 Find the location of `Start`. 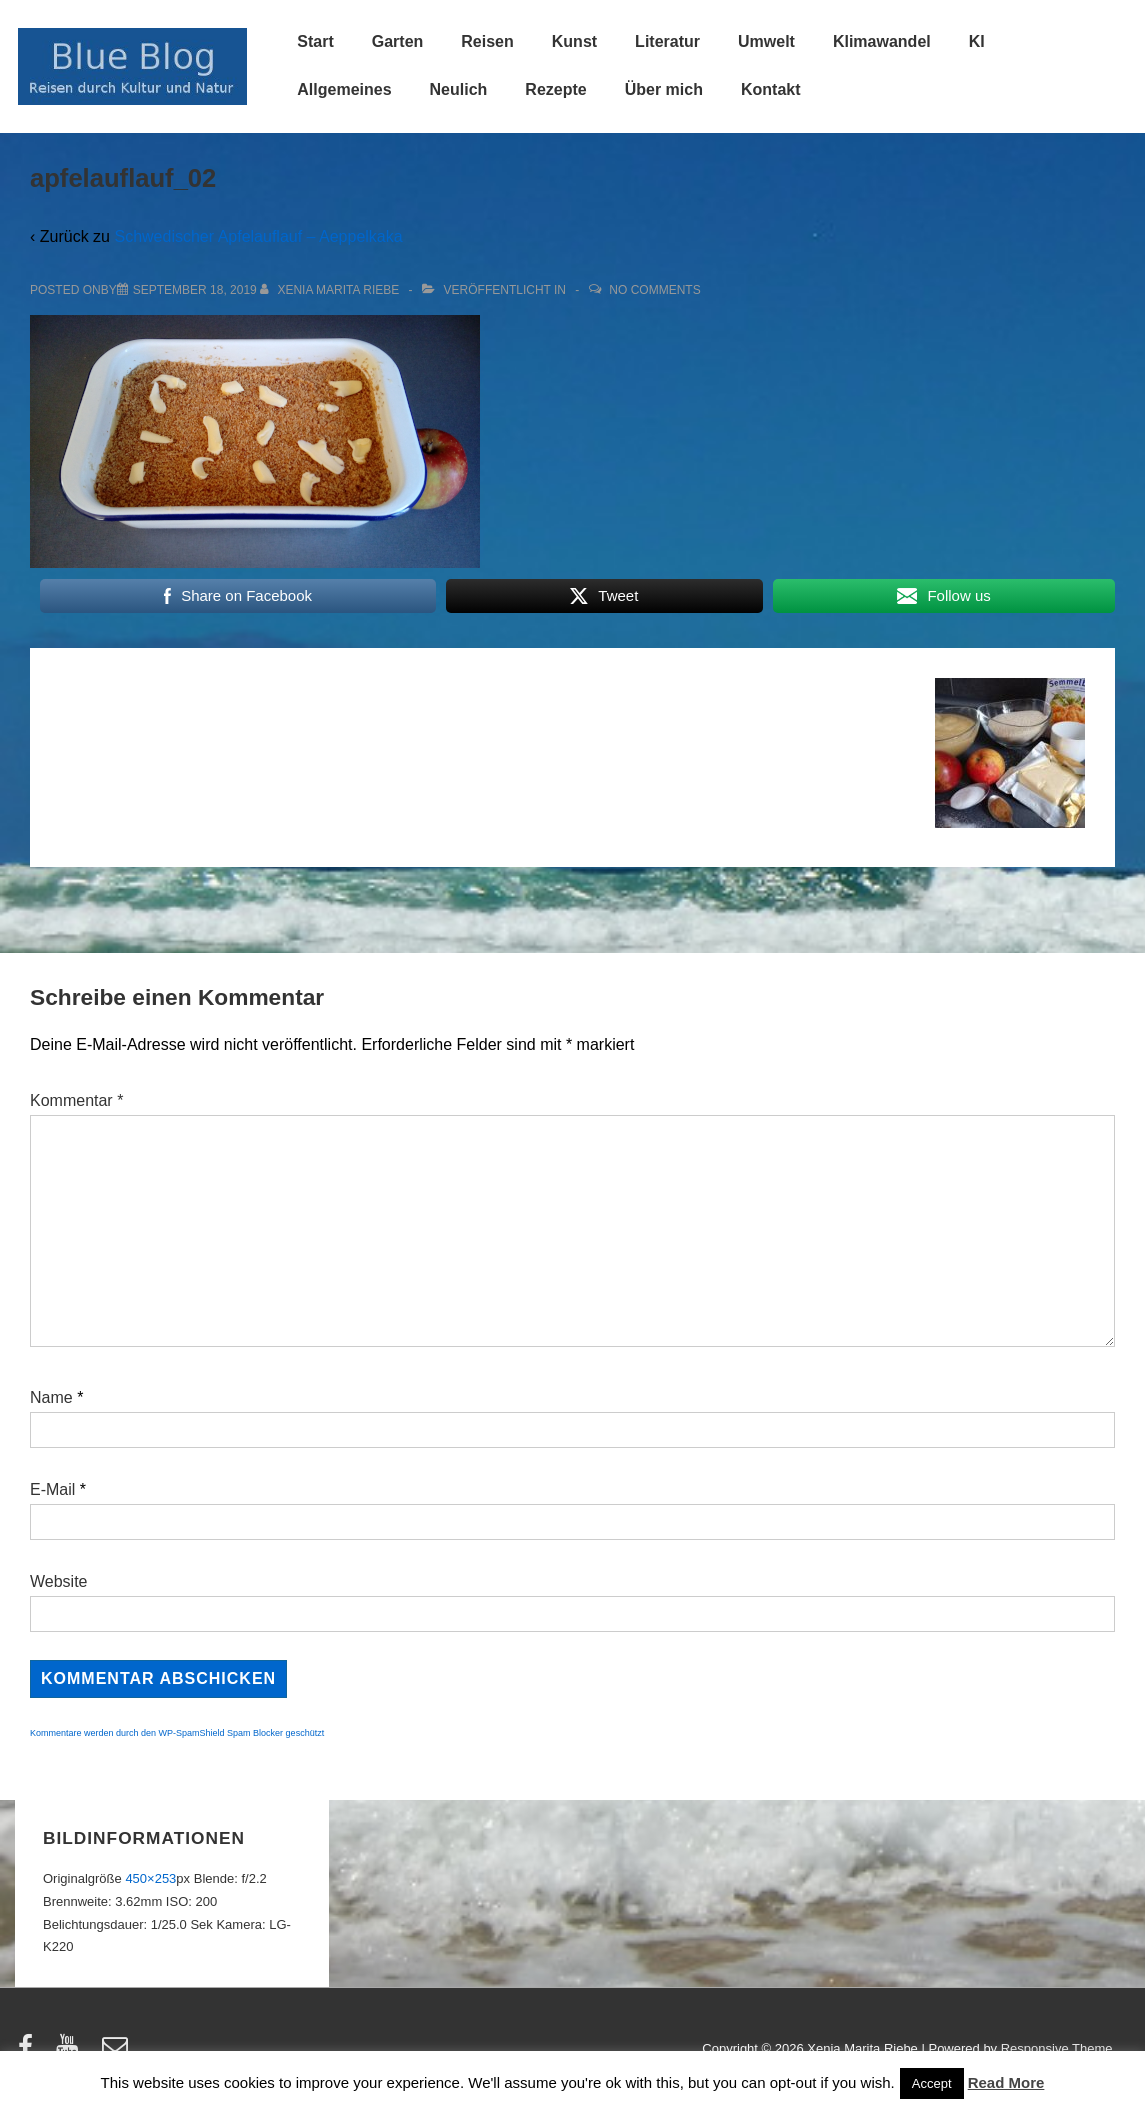

Start is located at coordinates (315, 41).